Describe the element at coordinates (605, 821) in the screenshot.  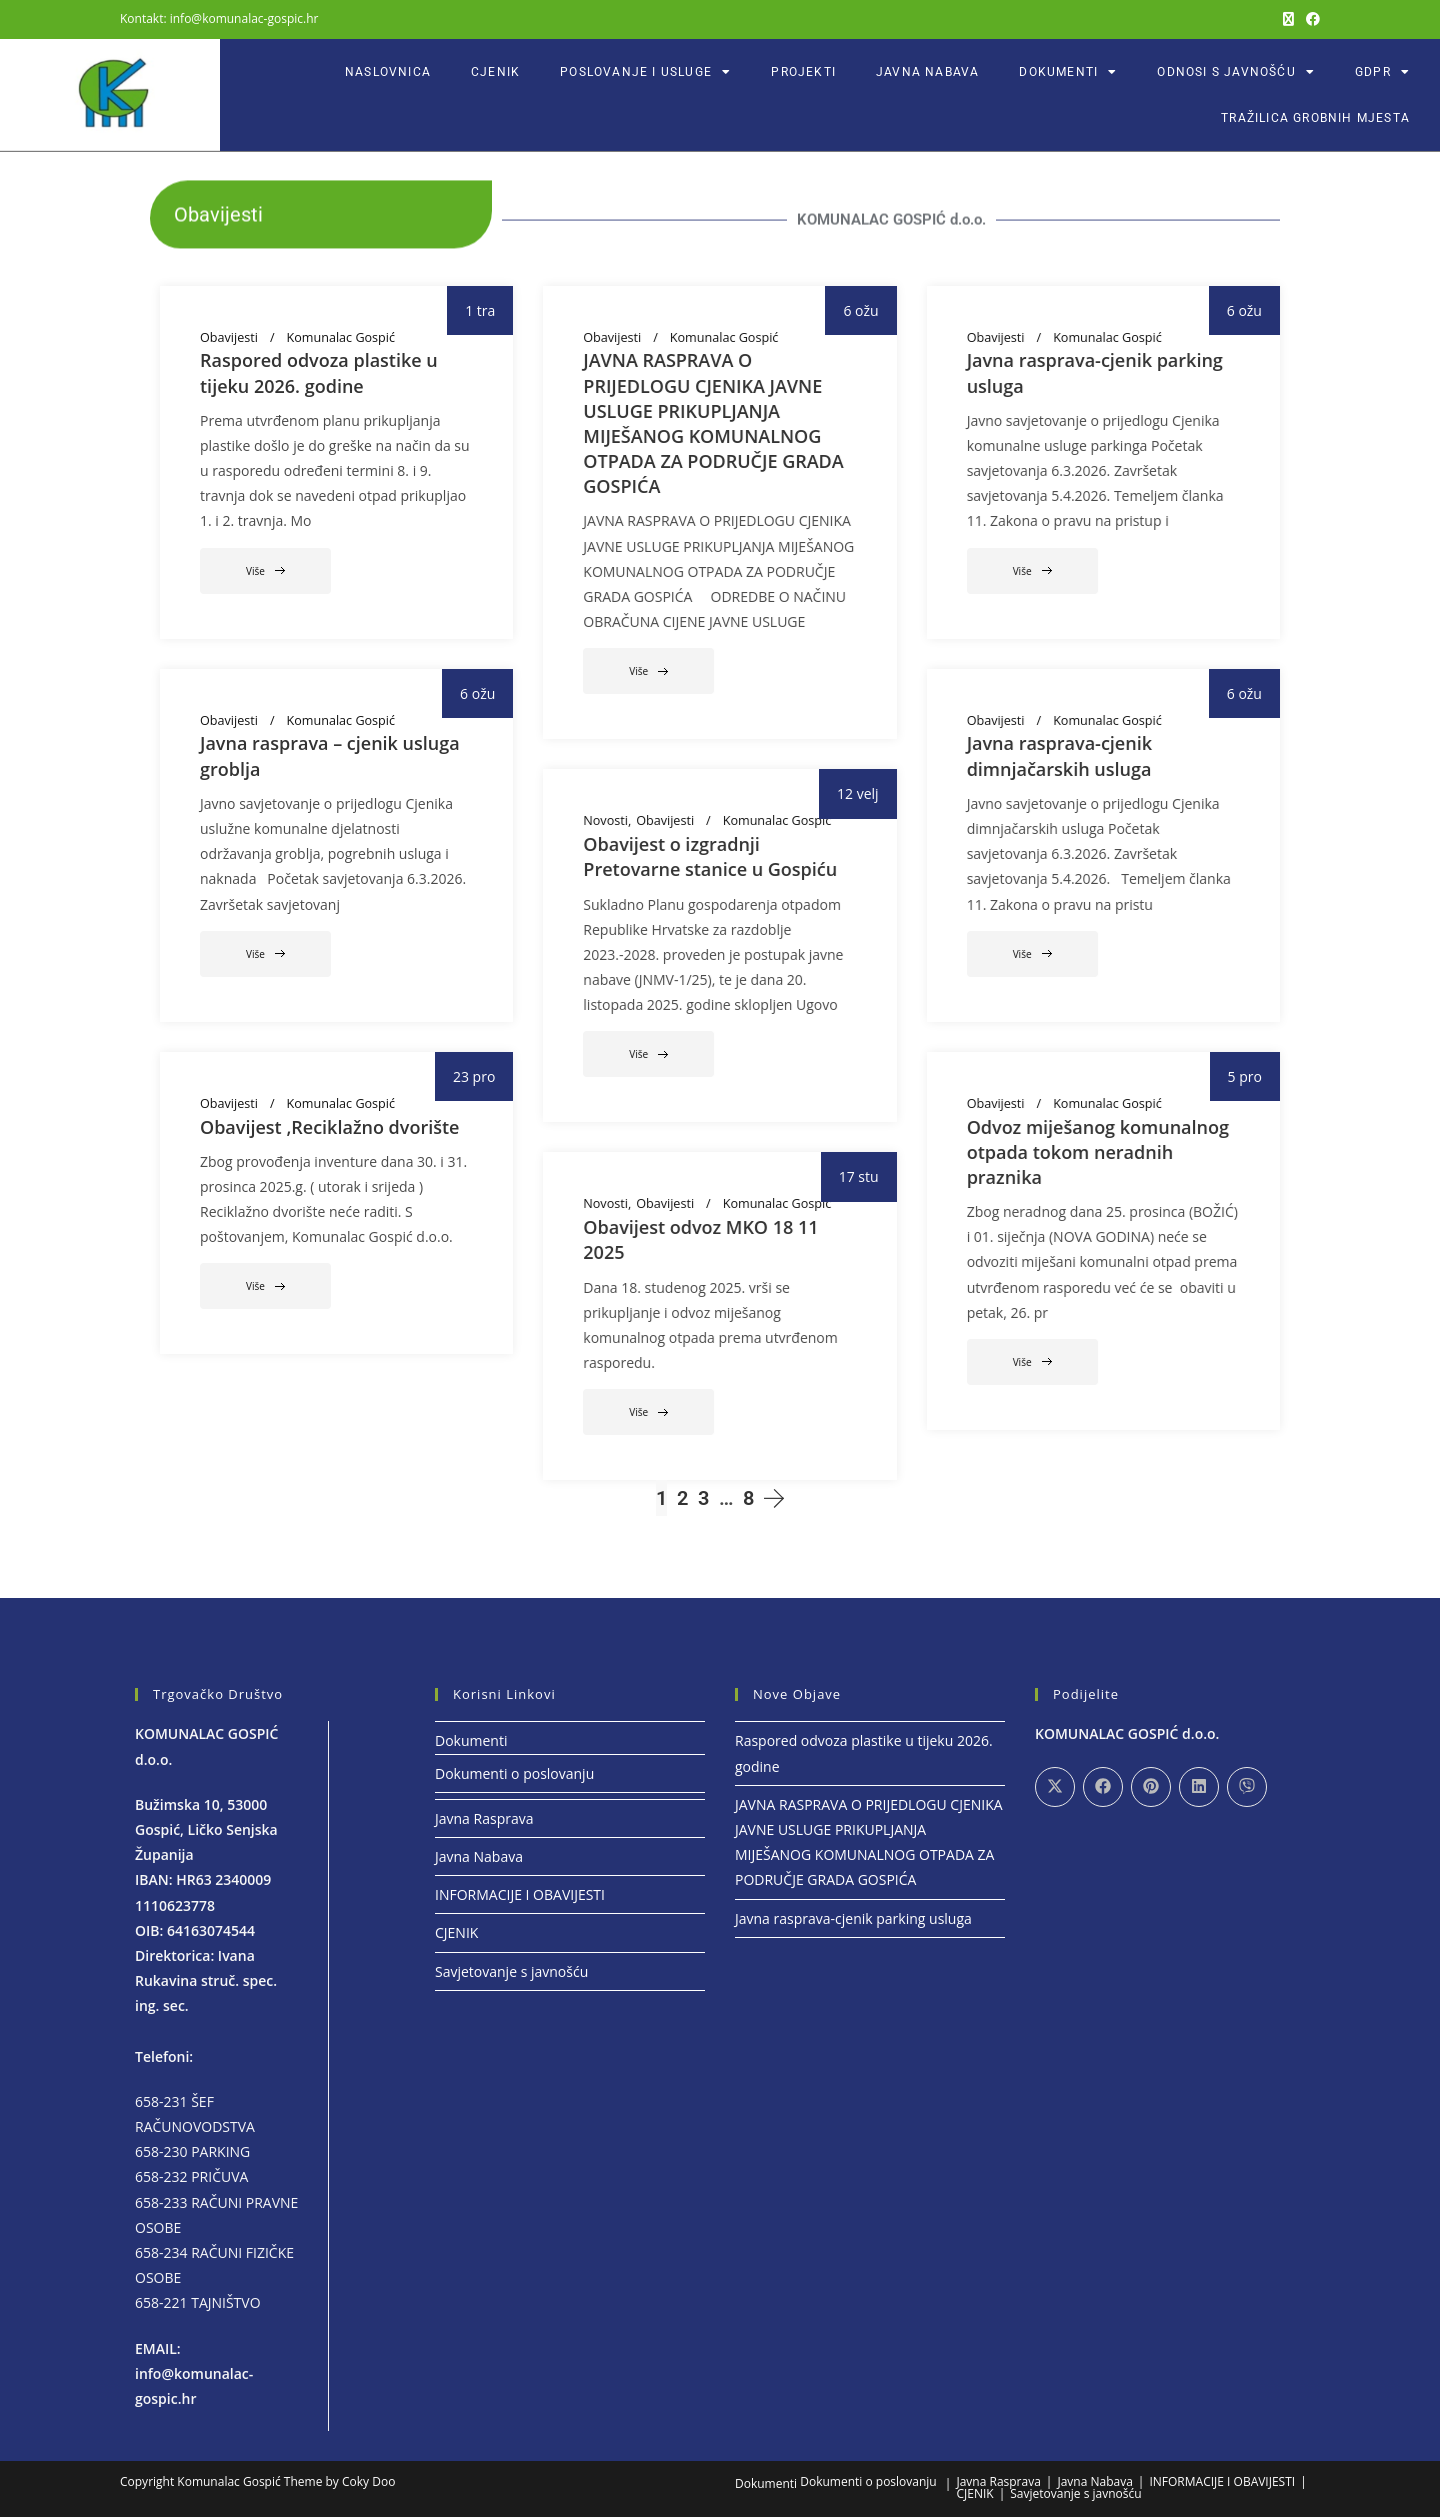
I see `Novosti` at that location.